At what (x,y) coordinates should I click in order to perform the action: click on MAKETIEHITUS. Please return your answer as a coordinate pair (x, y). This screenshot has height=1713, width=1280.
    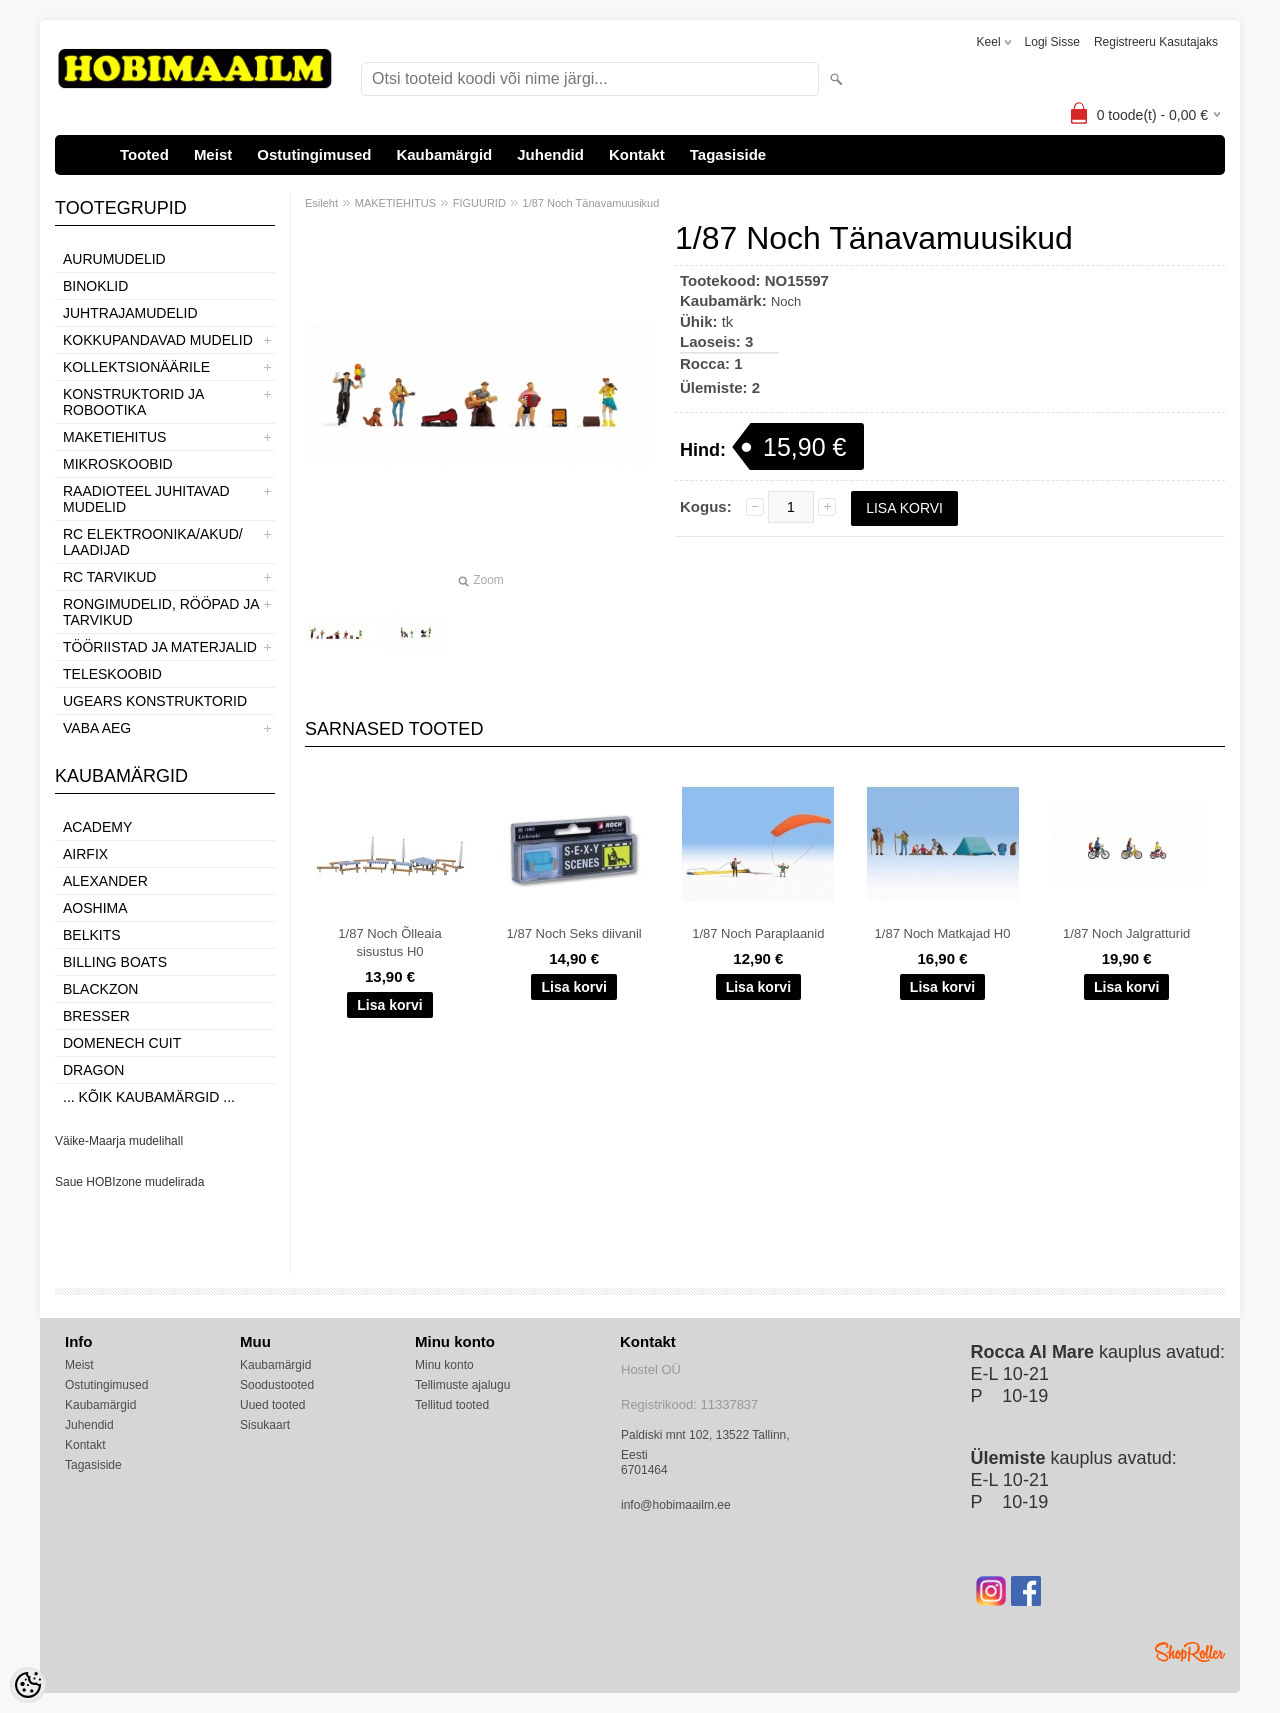
    Looking at the image, I should click on (114, 437).